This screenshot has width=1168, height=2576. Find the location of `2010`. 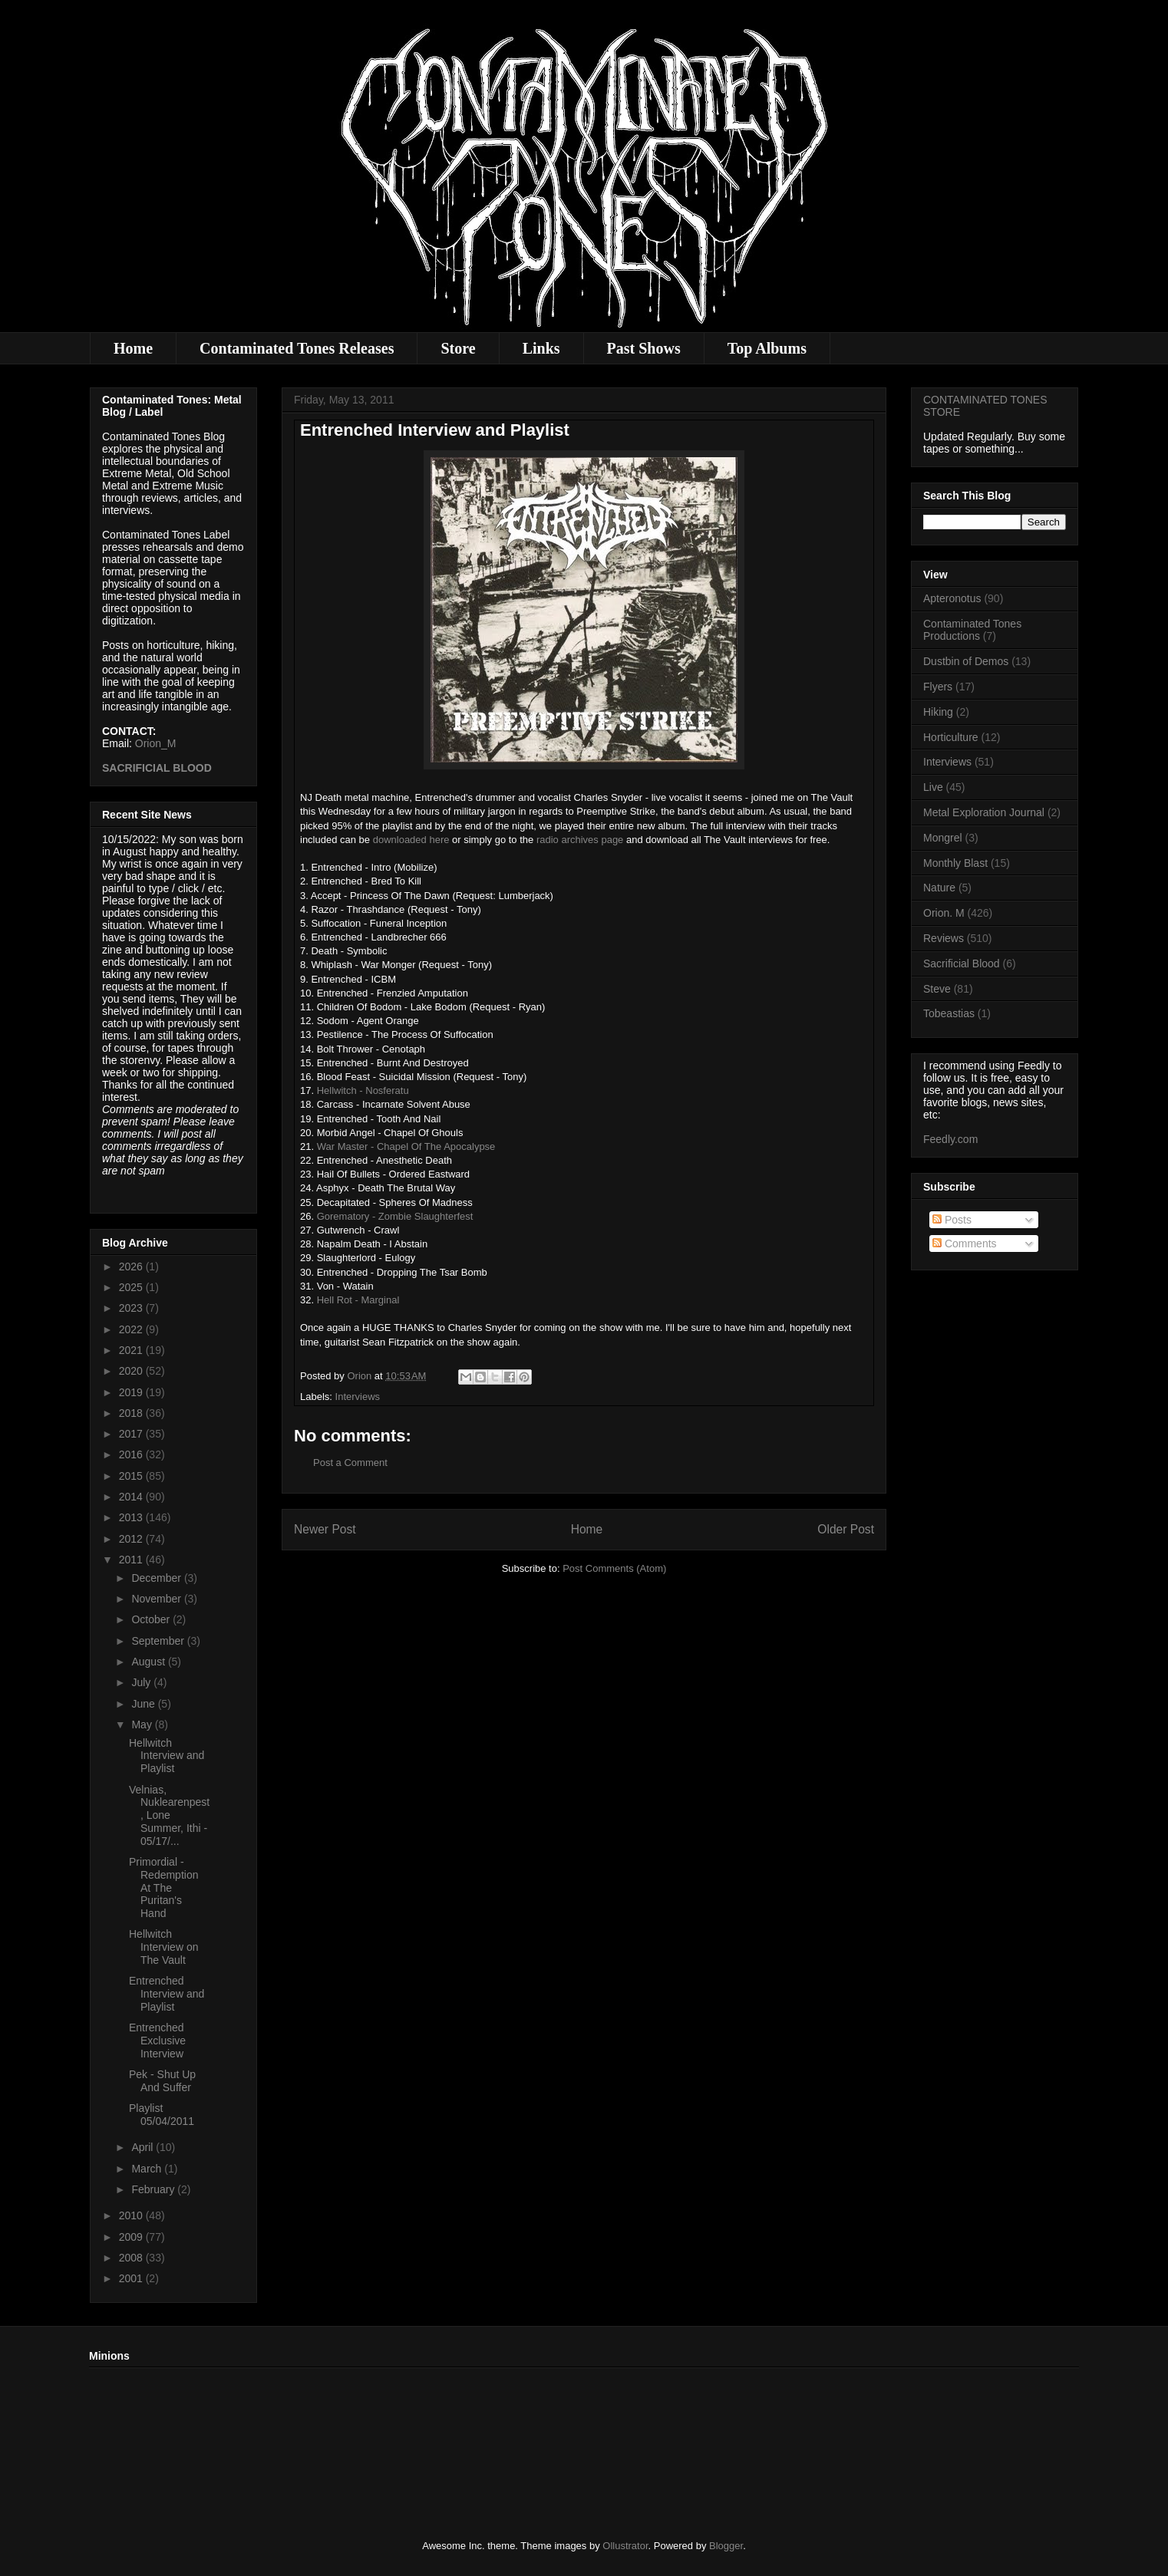

2010 is located at coordinates (132, 2215).